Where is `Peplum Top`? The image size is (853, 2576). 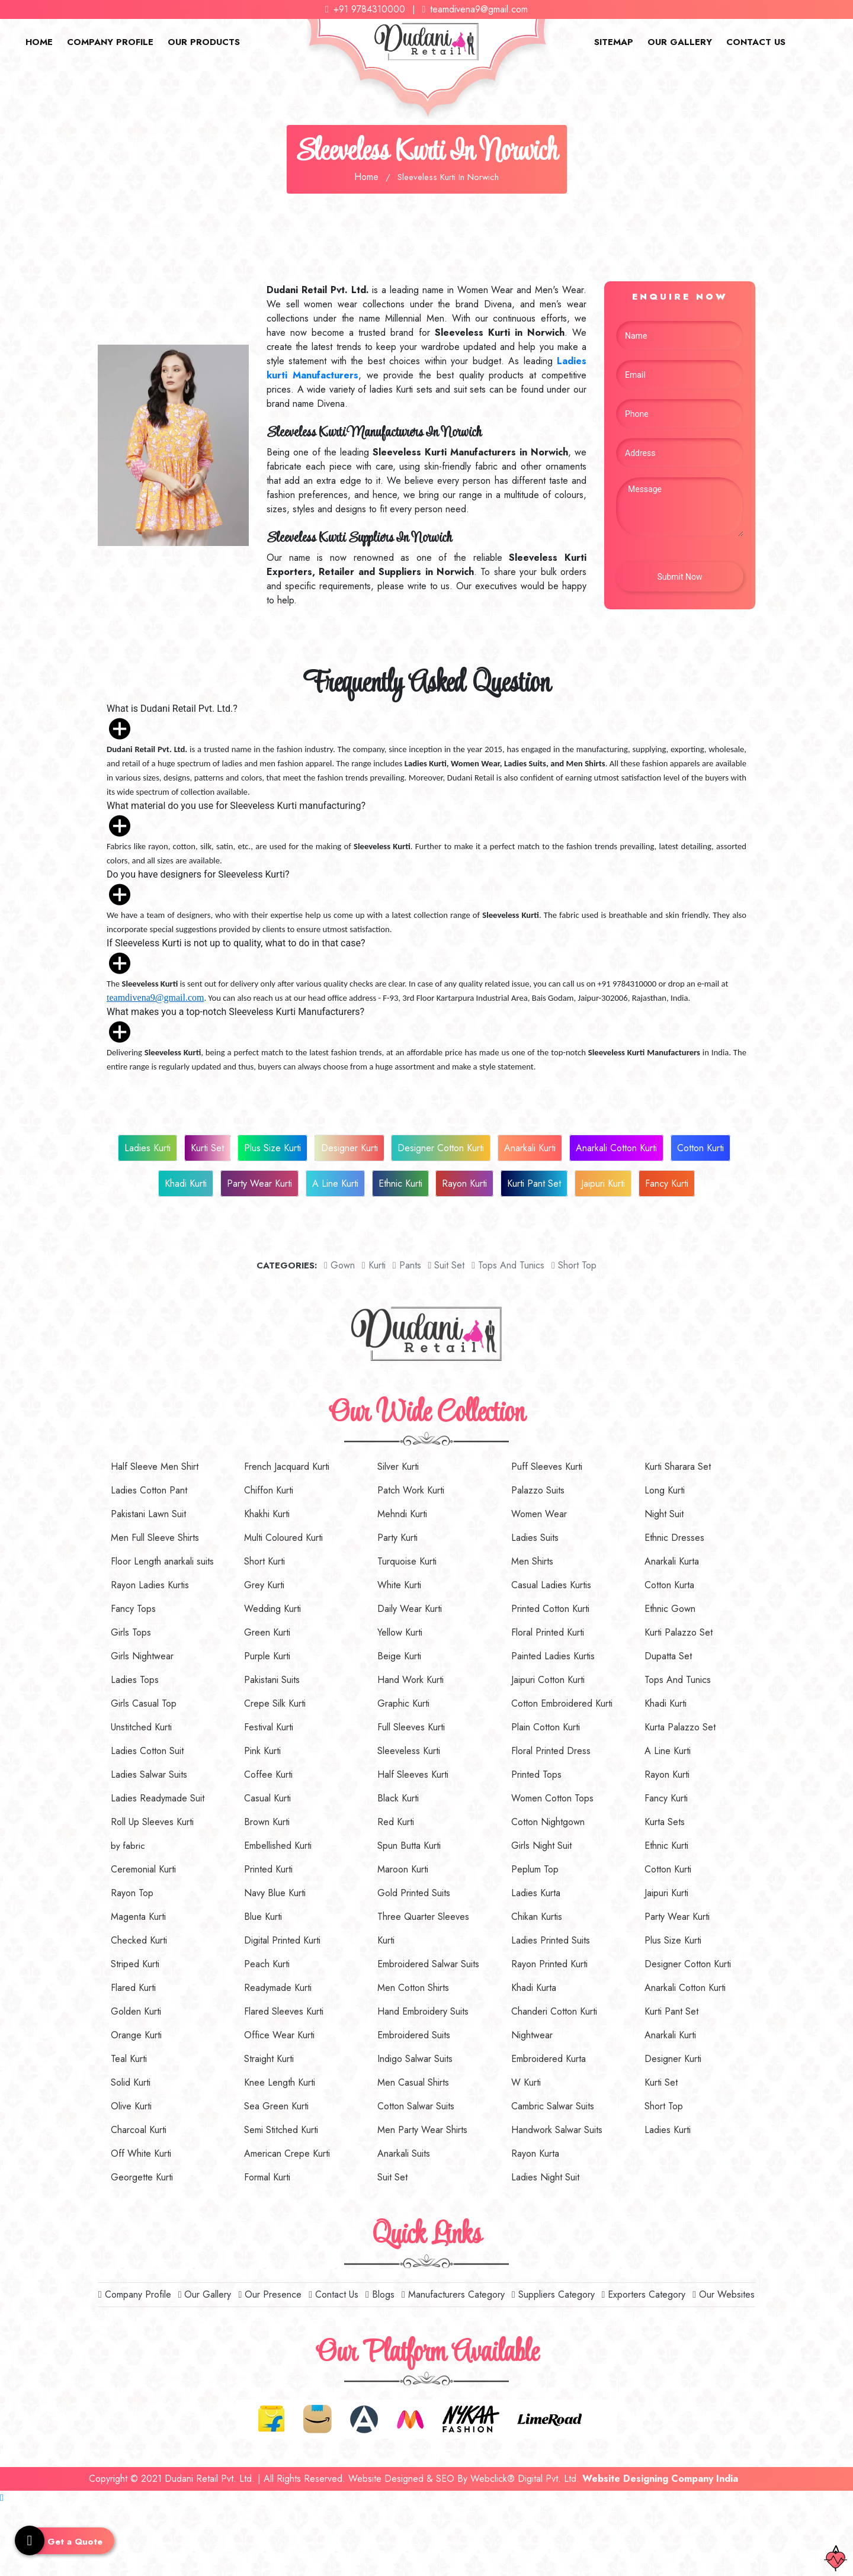 Peplum Top is located at coordinates (535, 1869).